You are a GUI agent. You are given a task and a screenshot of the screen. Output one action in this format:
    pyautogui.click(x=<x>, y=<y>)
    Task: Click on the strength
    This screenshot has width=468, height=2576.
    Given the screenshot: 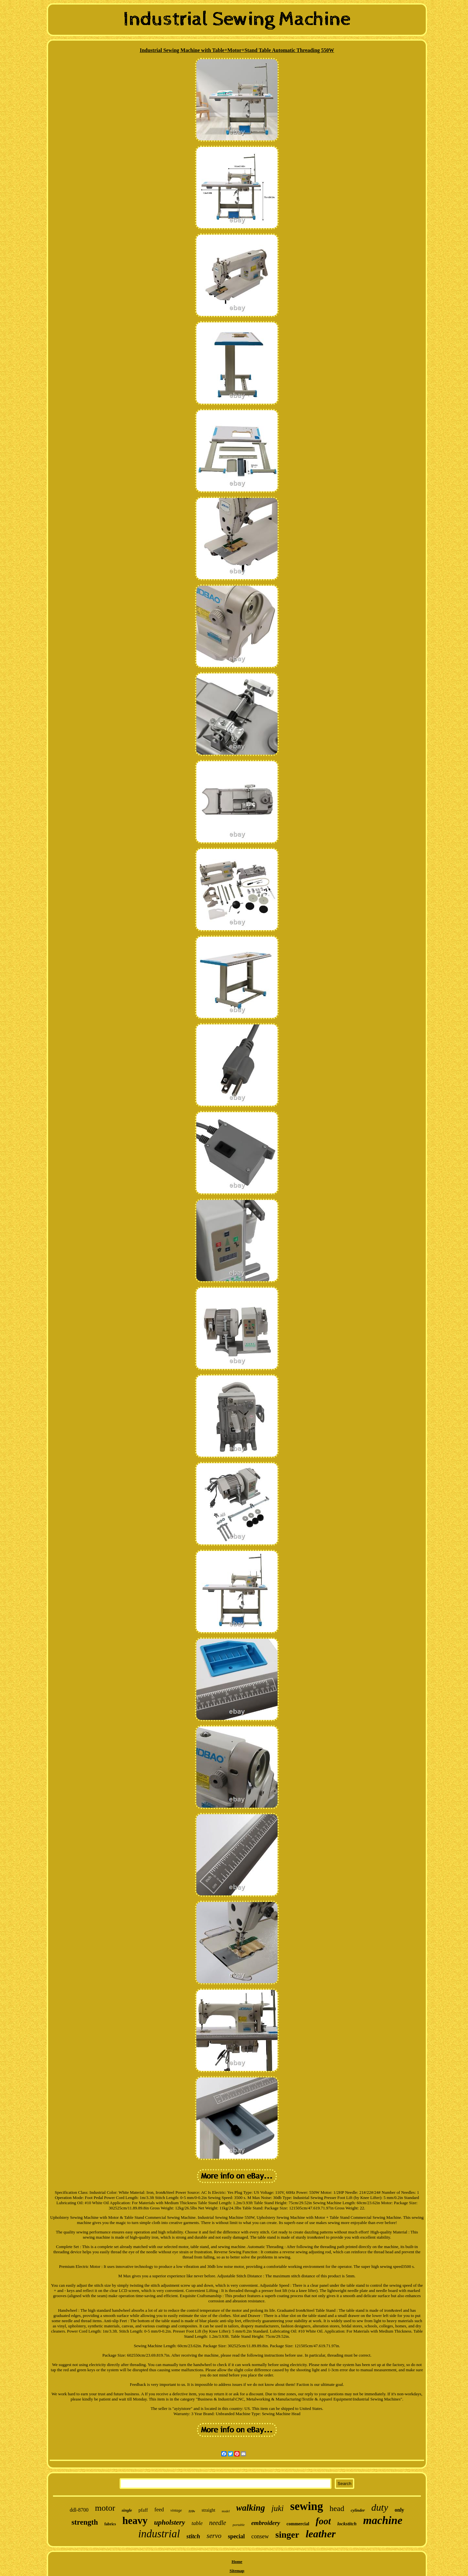 What is the action you would take?
    pyautogui.click(x=85, y=2522)
    